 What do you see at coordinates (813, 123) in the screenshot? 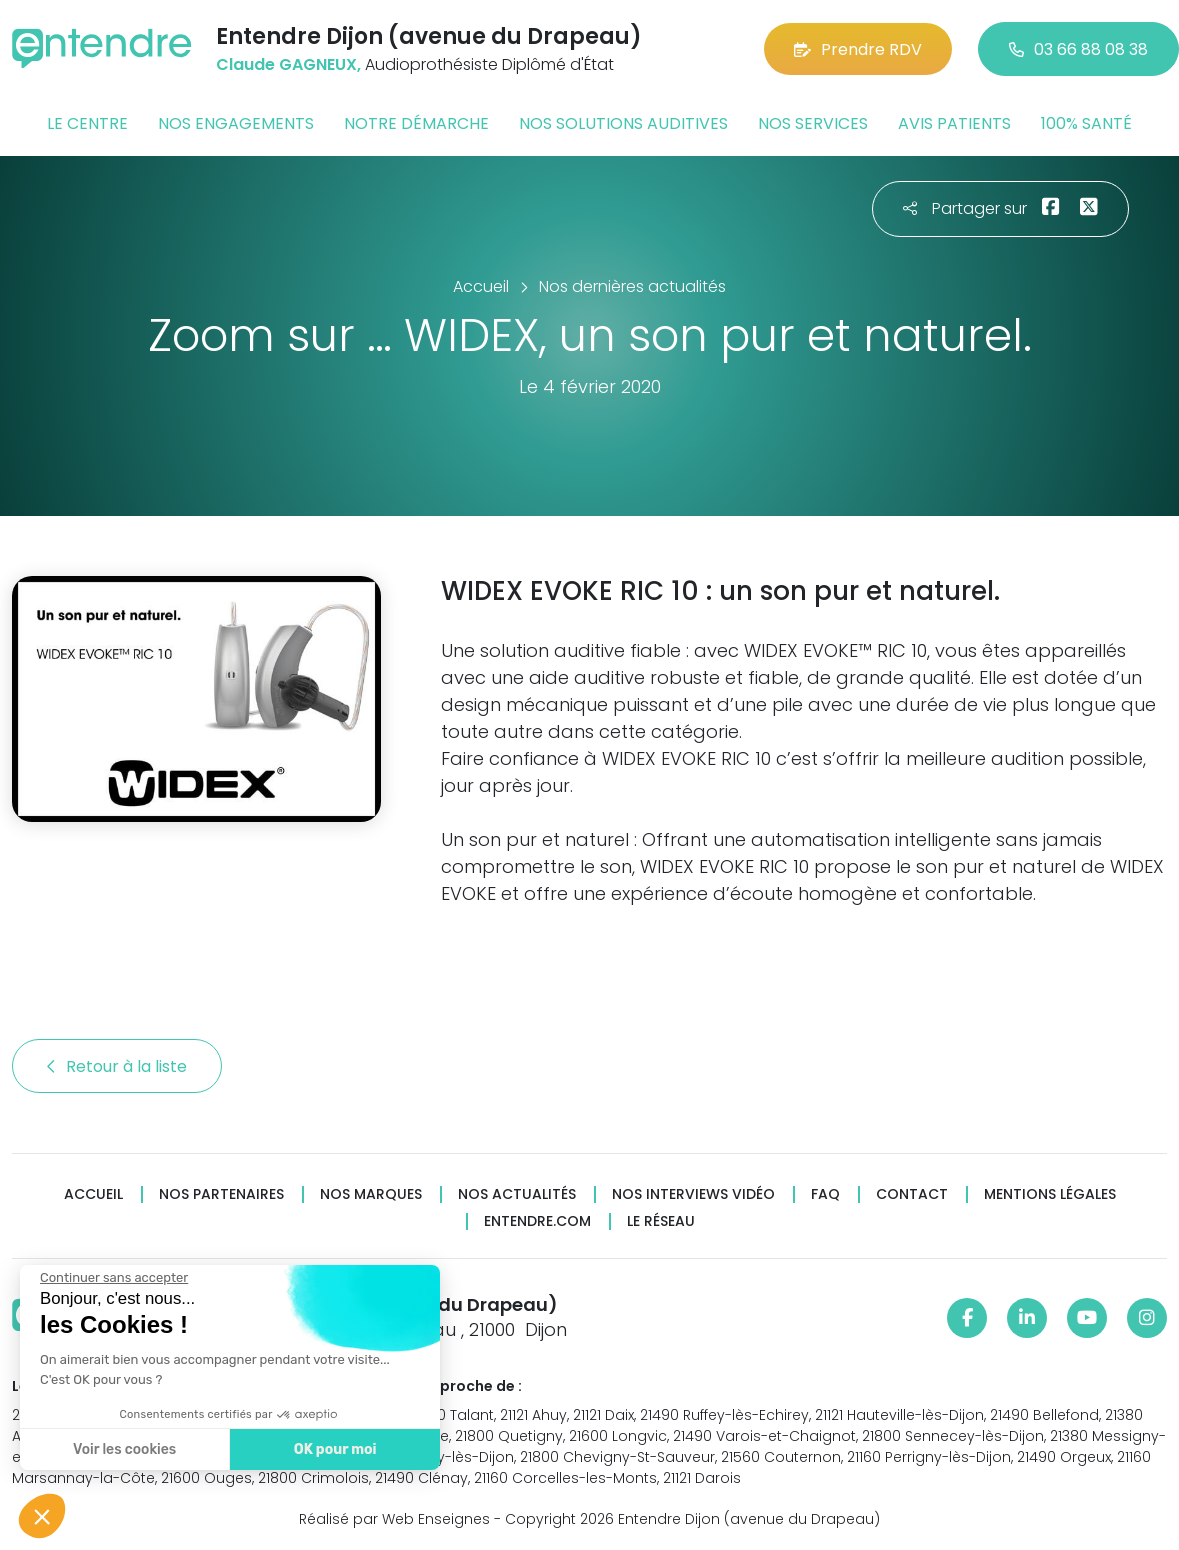
I see `Nos services` at bounding box center [813, 123].